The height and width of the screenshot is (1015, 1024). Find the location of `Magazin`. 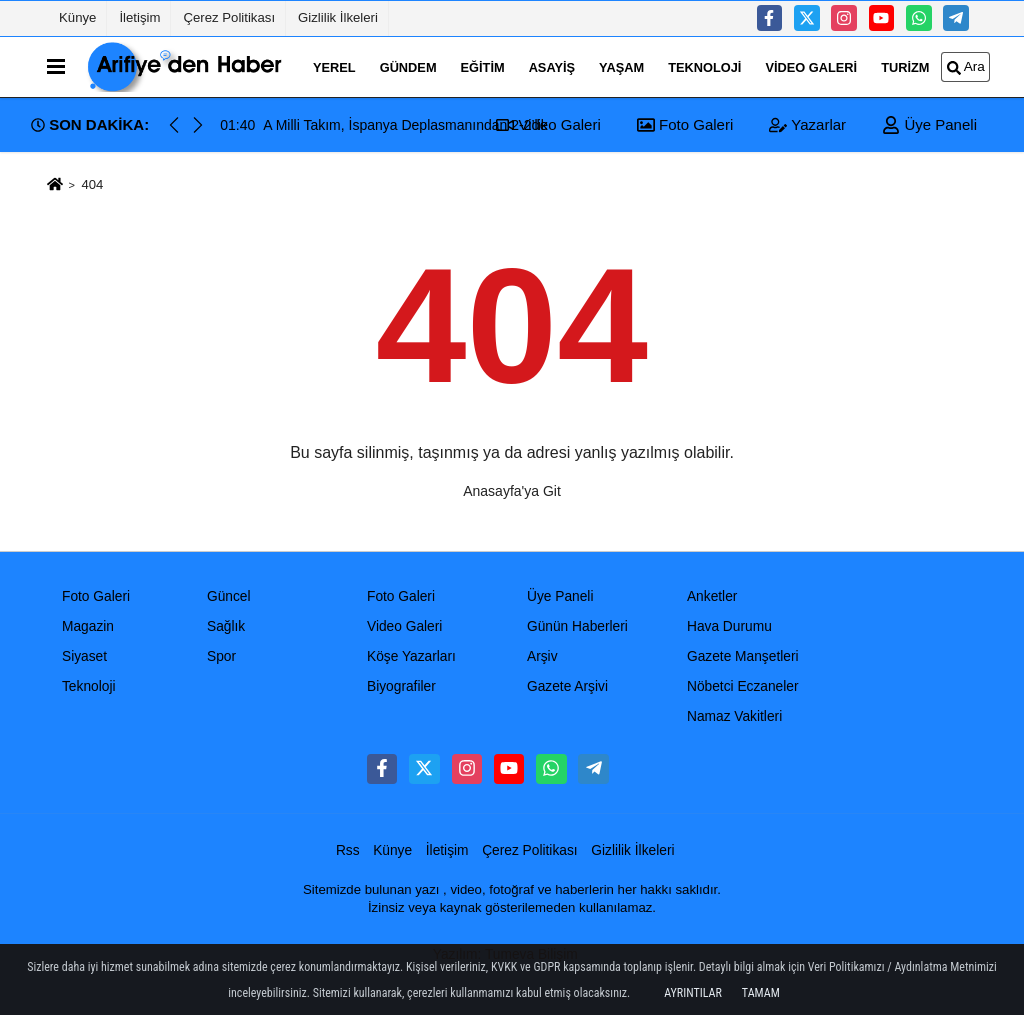

Magazin is located at coordinates (88, 626).